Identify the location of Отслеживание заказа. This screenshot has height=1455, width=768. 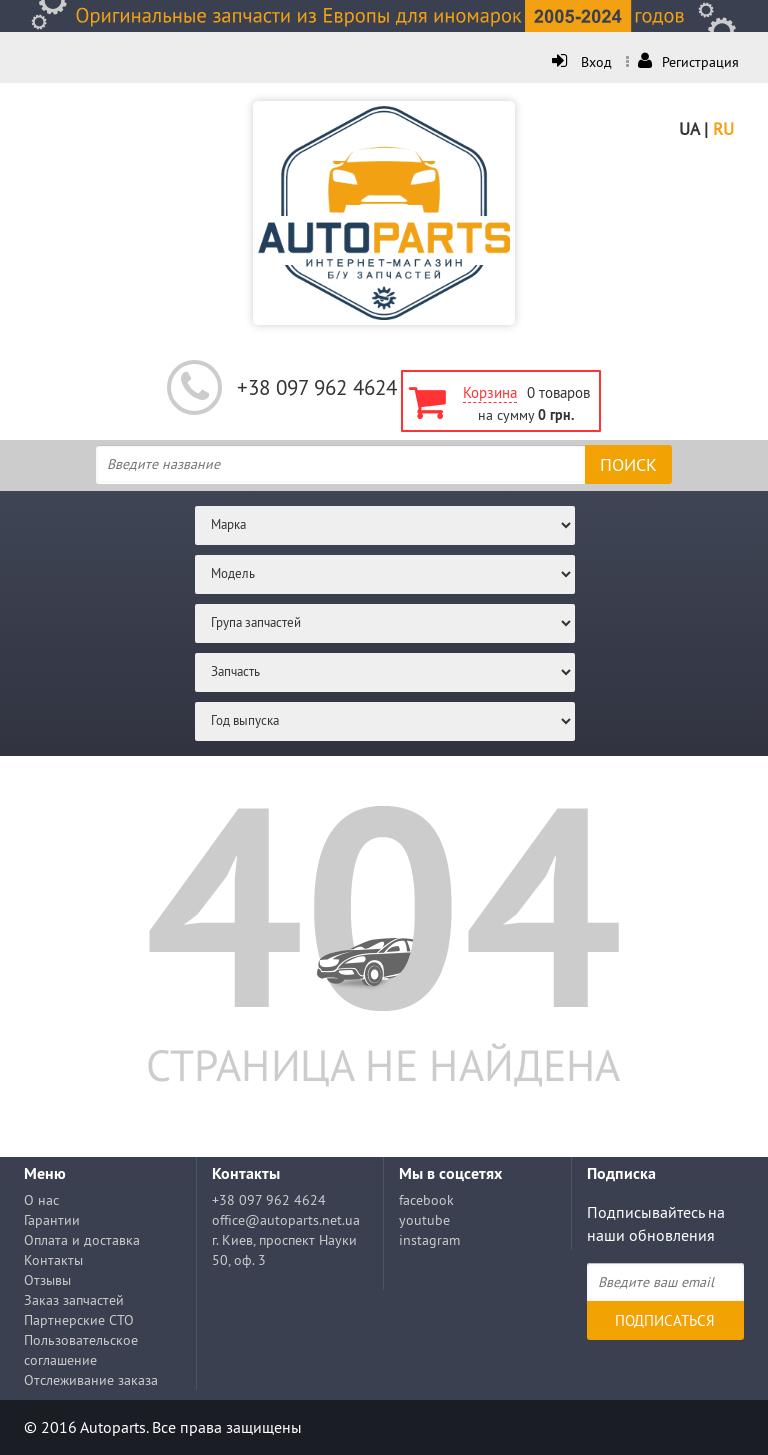
(91, 1380).